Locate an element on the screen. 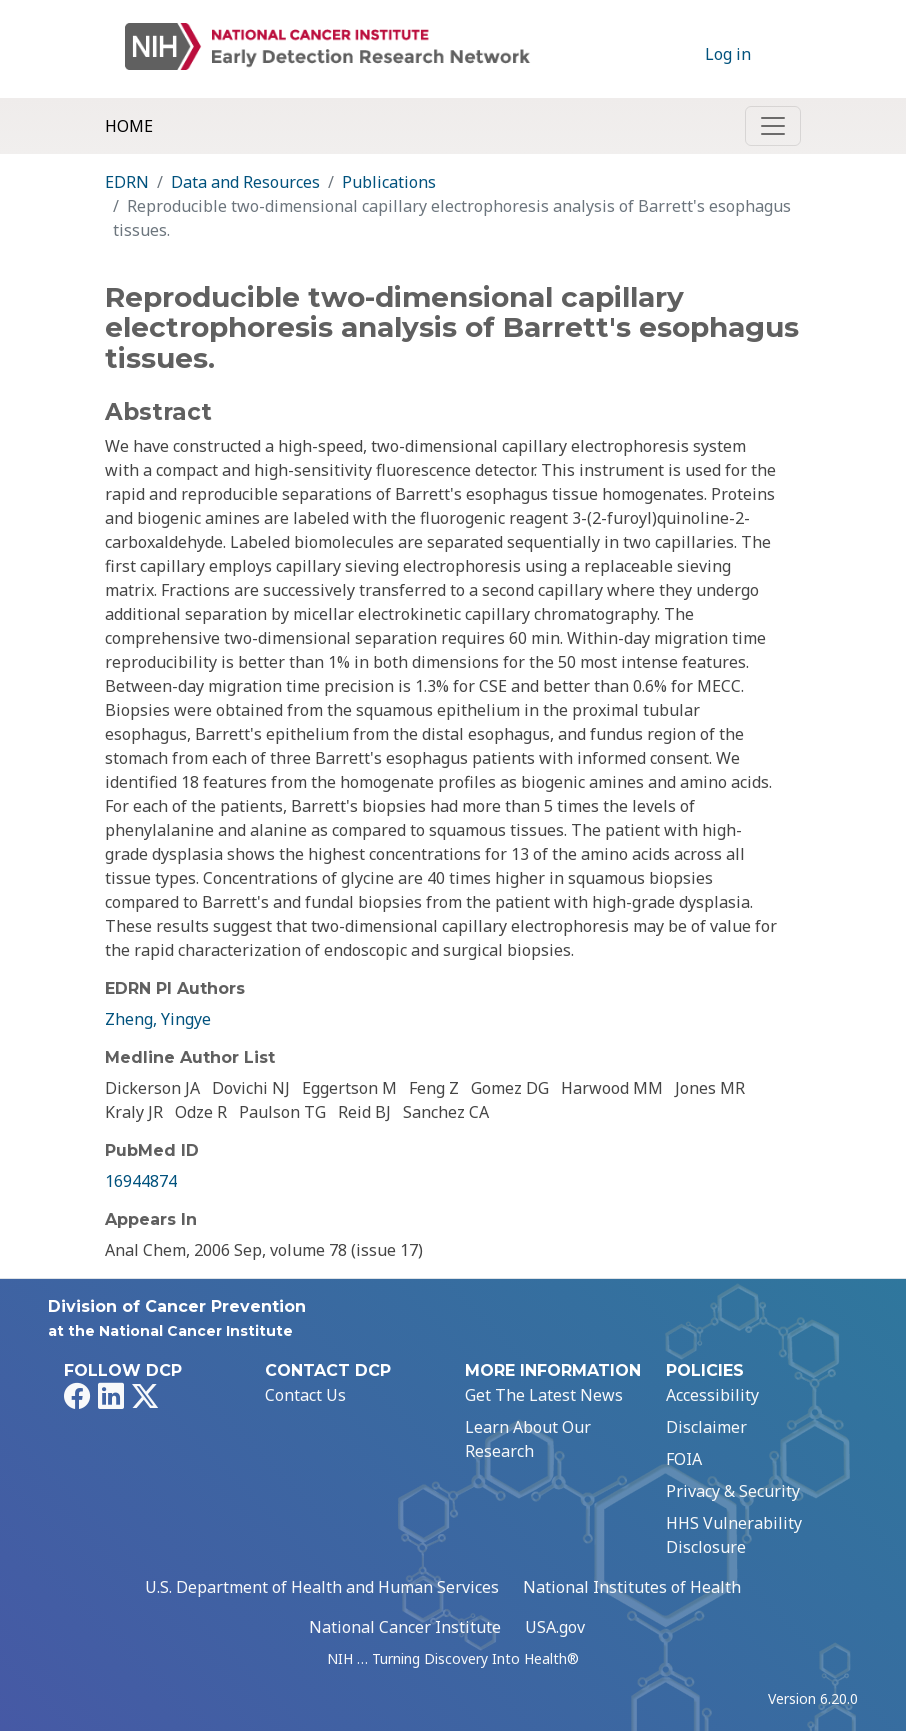 This screenshot has width=906, height=1731. Accessibility is located at coordinates (712, 1395).